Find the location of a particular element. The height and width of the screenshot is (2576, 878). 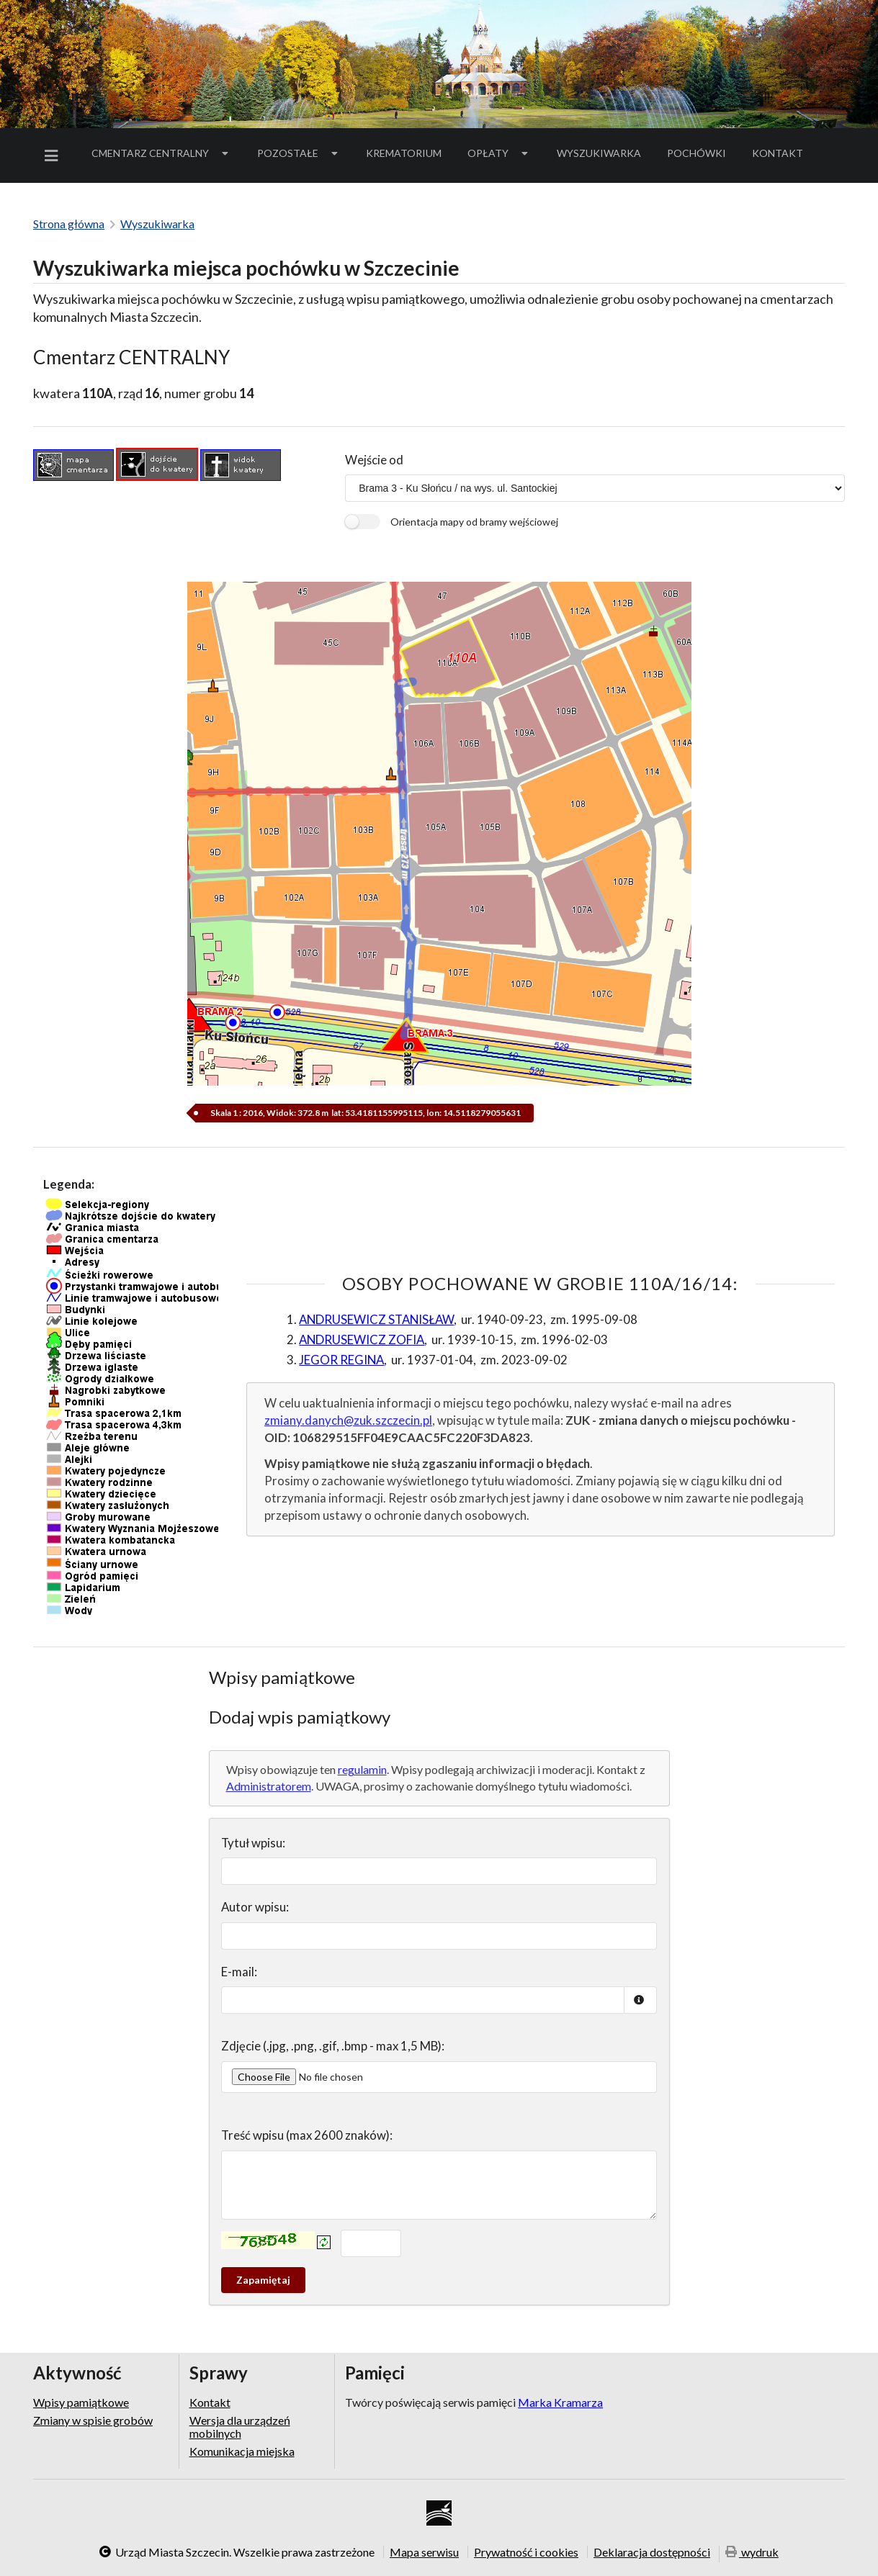

Pozostałe is located at coordinates (299, 153).